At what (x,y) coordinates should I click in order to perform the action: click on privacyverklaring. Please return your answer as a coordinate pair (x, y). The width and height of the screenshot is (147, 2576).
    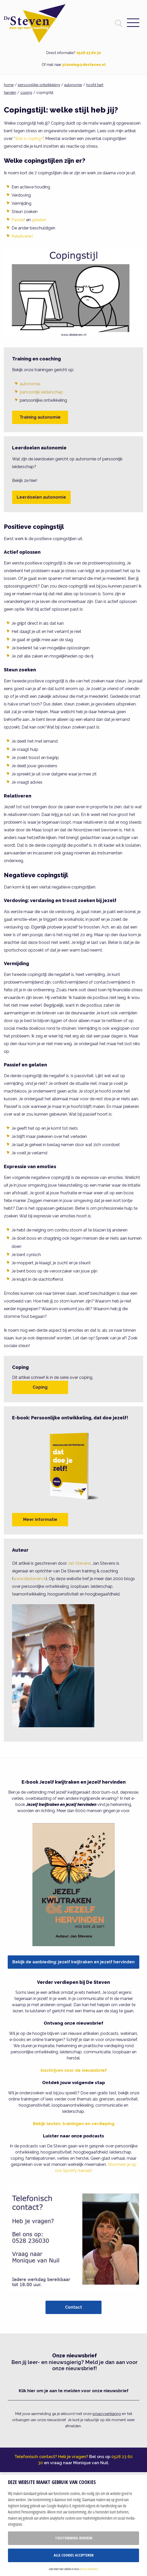
    Looking at the image, I should click on (107, 2414).